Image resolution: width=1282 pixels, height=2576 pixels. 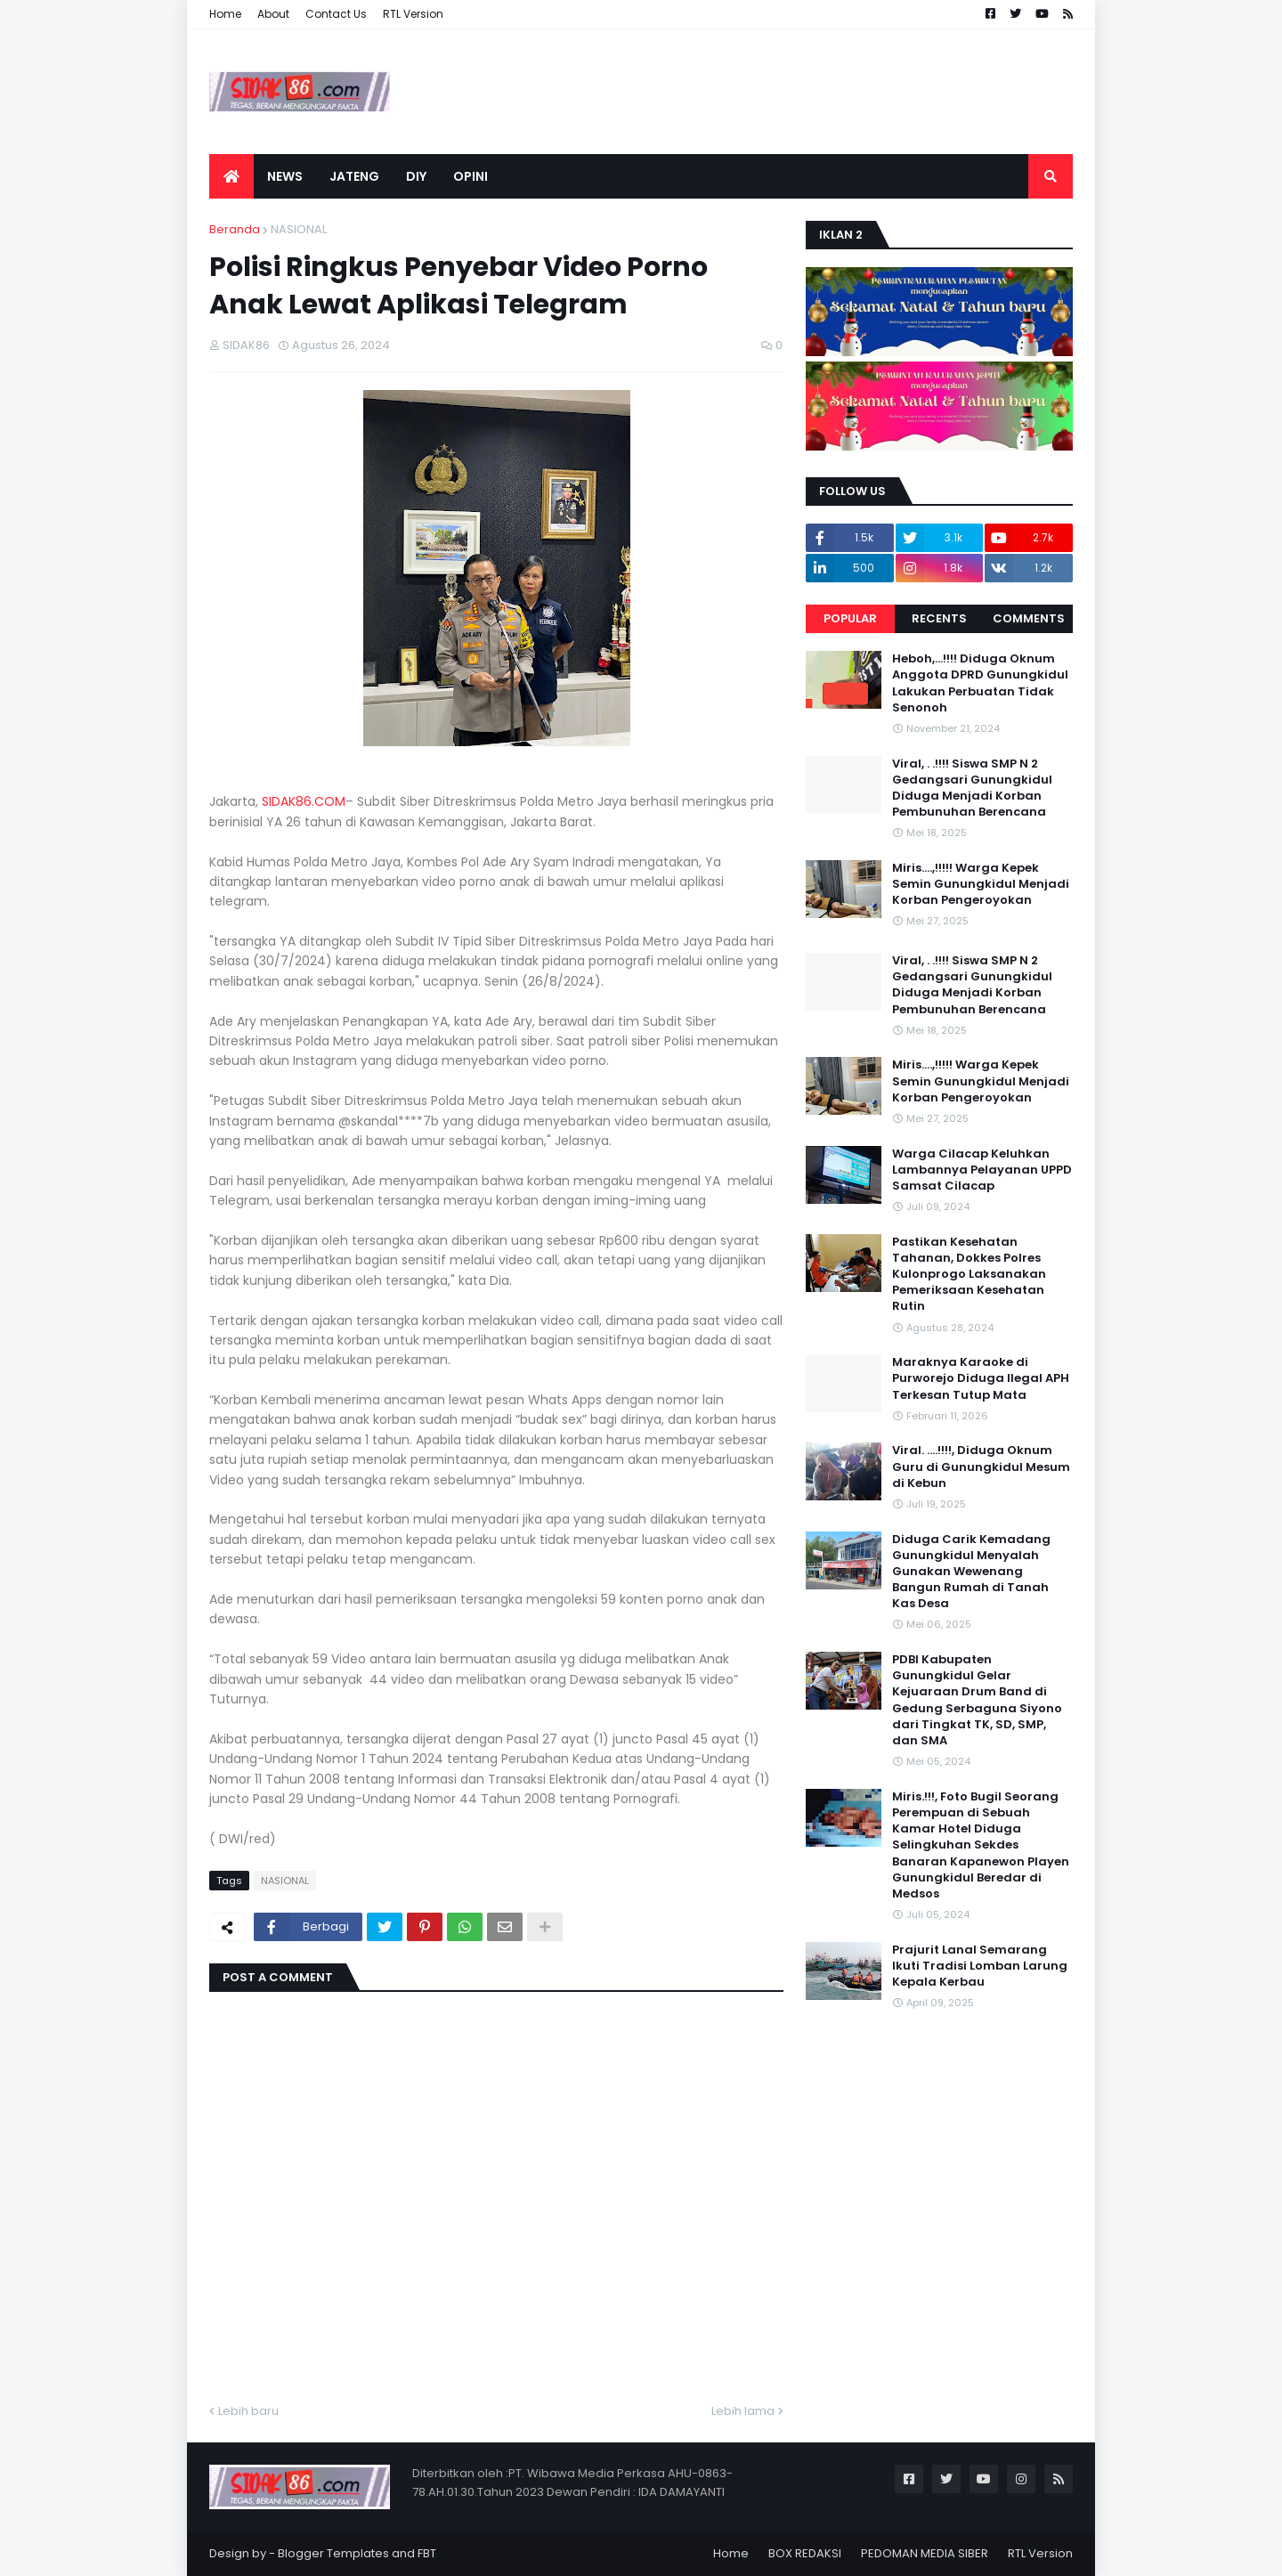 I want to click on SIDAK86.COM, so click(x=303, y=801).